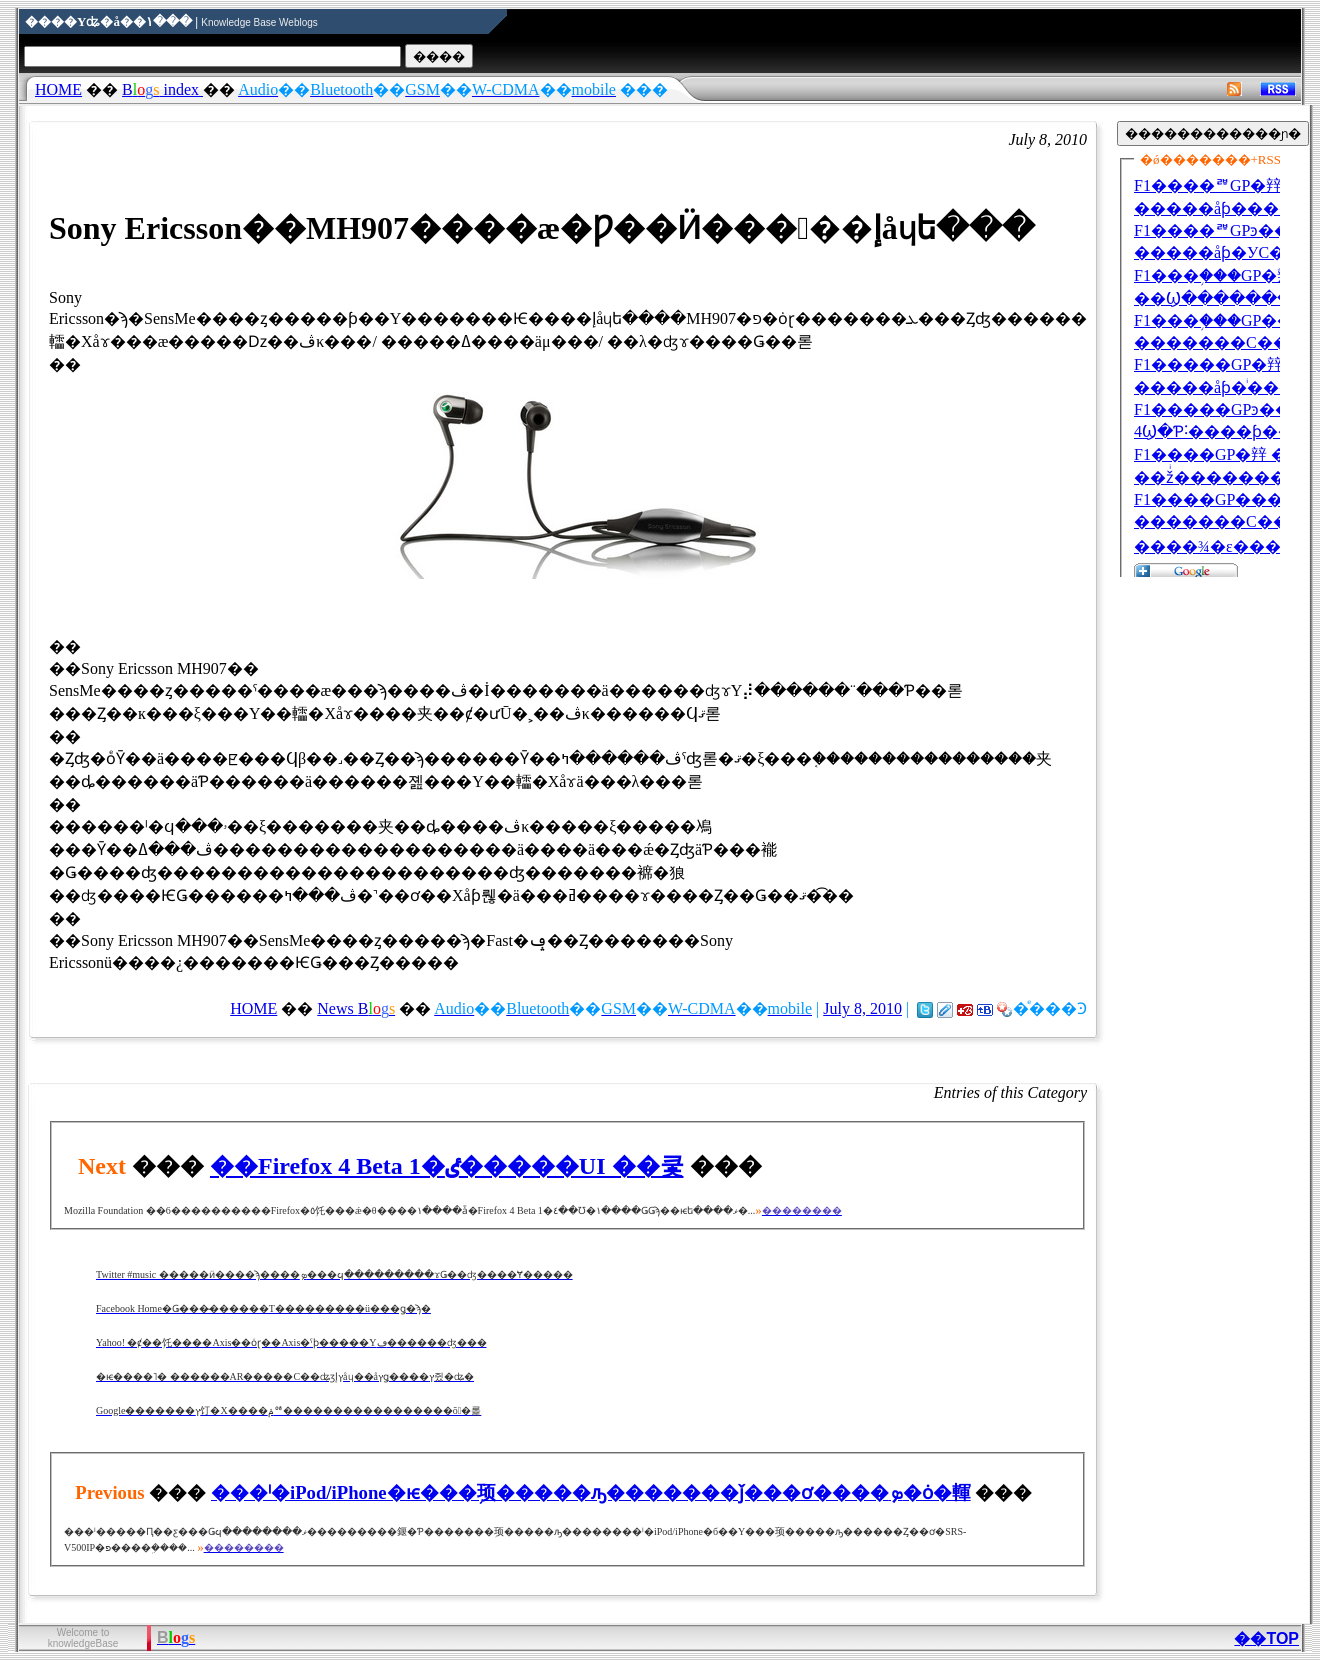  Describe the element at coordinates (162, 89) in the screenshot. I see `index` at that location.